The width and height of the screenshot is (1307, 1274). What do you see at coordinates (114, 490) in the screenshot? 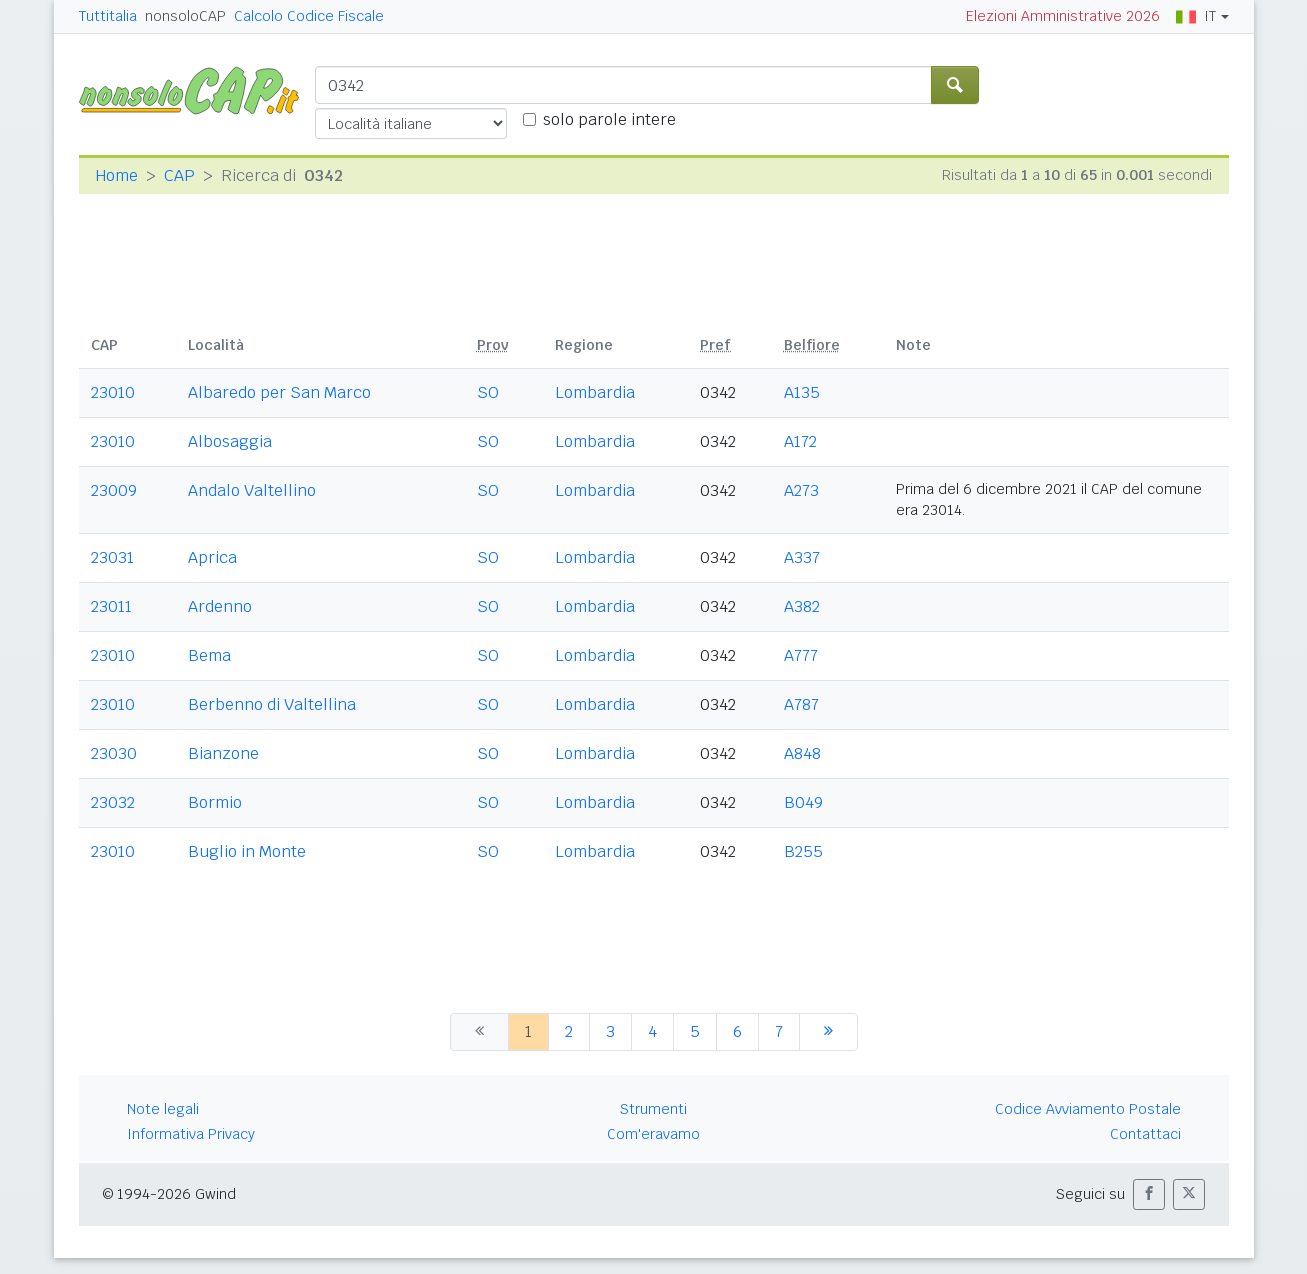
I see `23009` at bounding box center [114, 490].